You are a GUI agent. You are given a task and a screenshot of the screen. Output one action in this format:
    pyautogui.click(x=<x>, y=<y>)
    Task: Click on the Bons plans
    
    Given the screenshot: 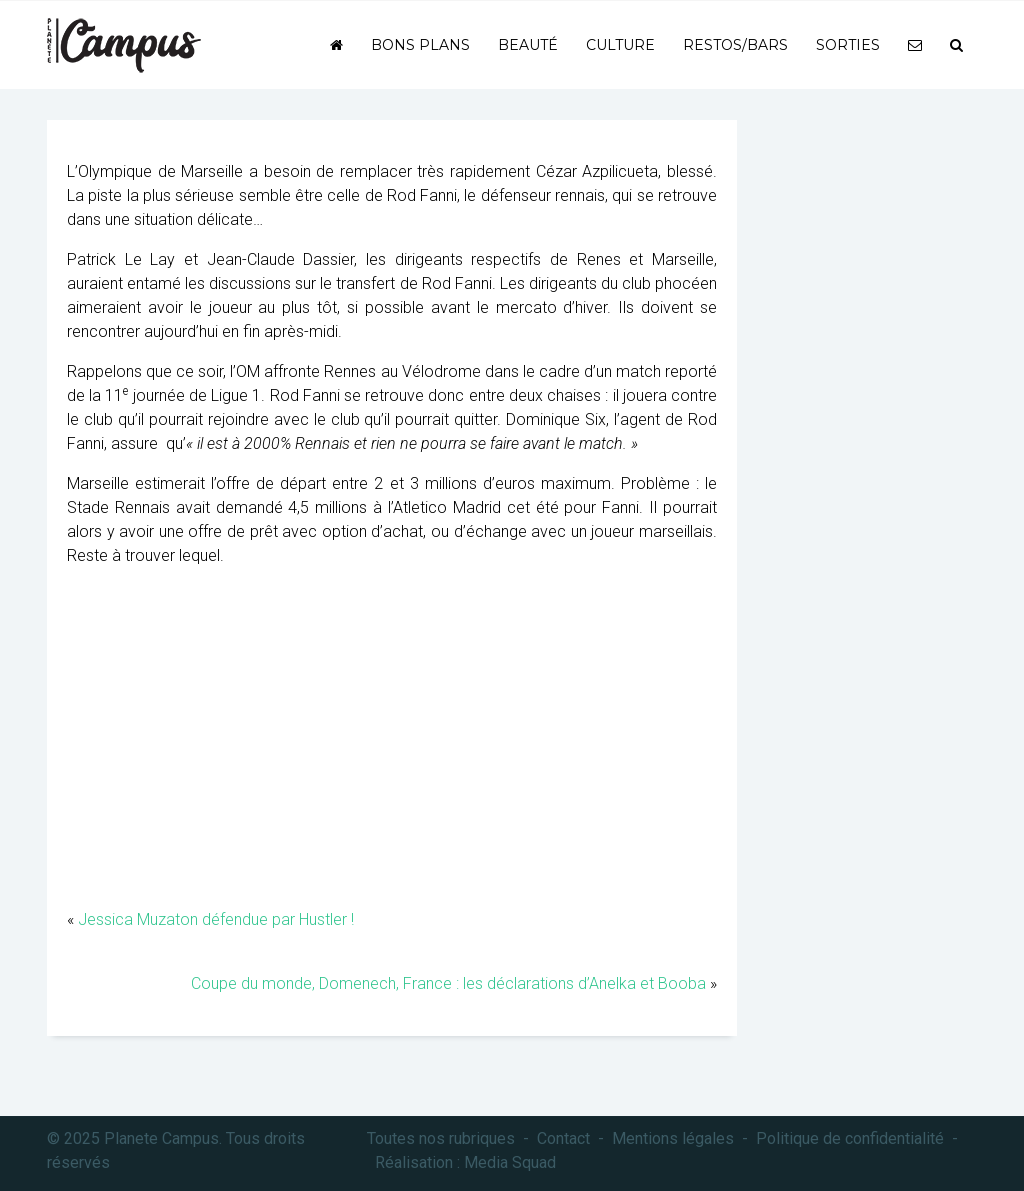 What is the action you would take?
    pyautogui.click(x=420, y=45)
    